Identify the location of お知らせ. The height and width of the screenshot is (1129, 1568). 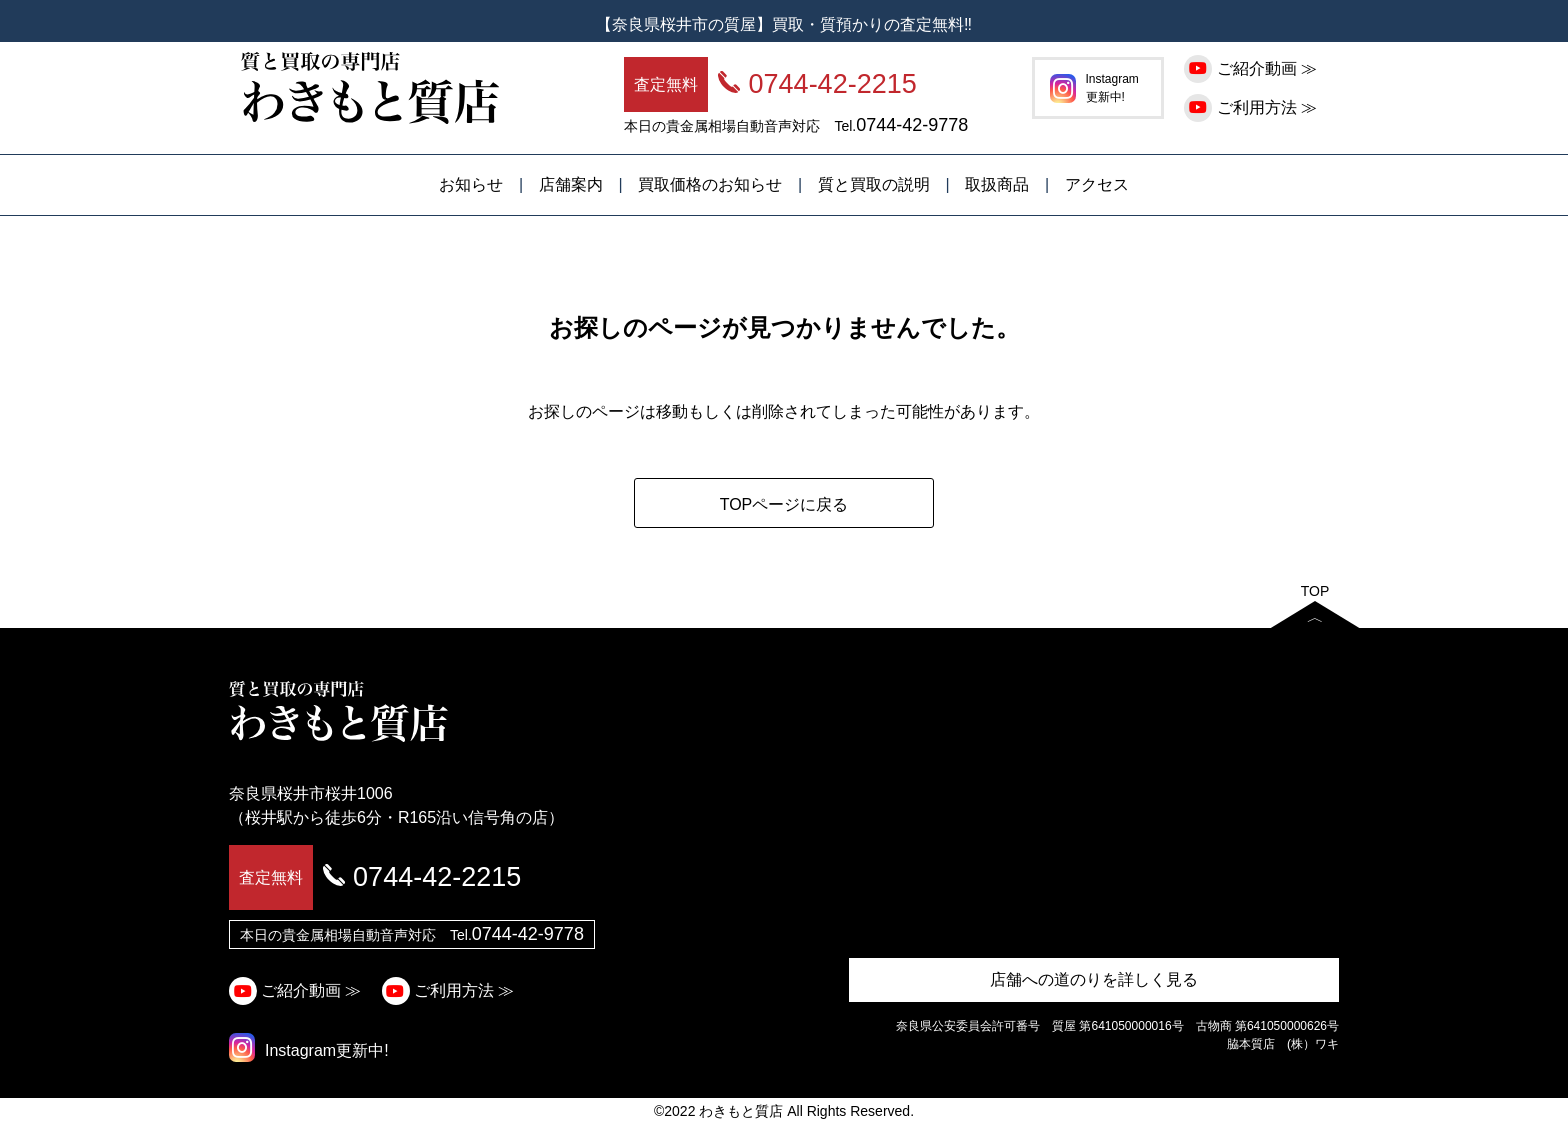
(471, 184).